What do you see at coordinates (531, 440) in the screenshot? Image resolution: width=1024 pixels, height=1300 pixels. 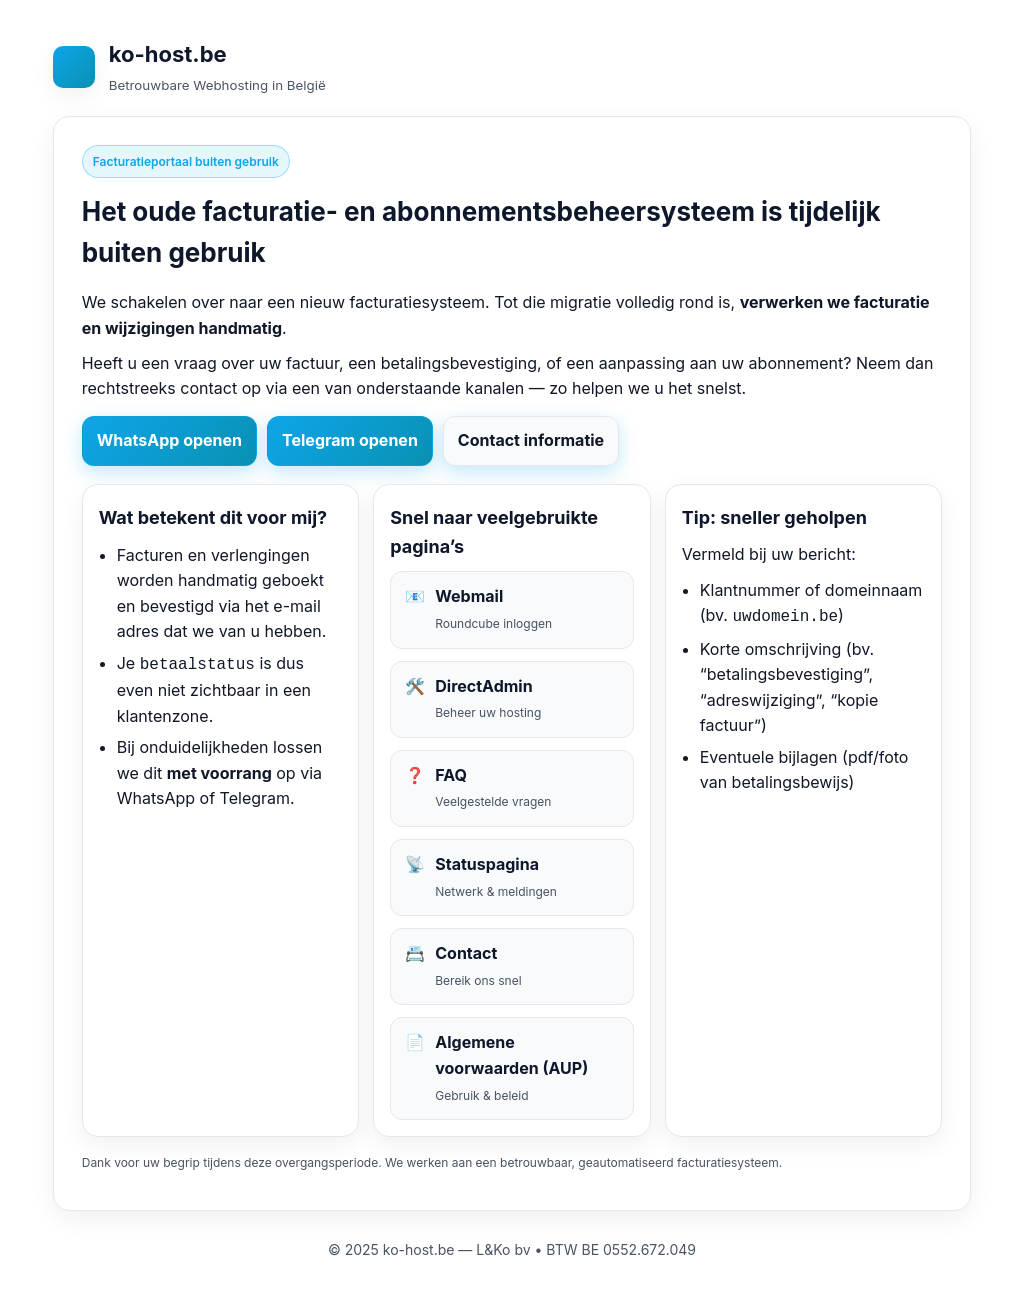 I see `Contact informatie` at bounding box center [531, 440].